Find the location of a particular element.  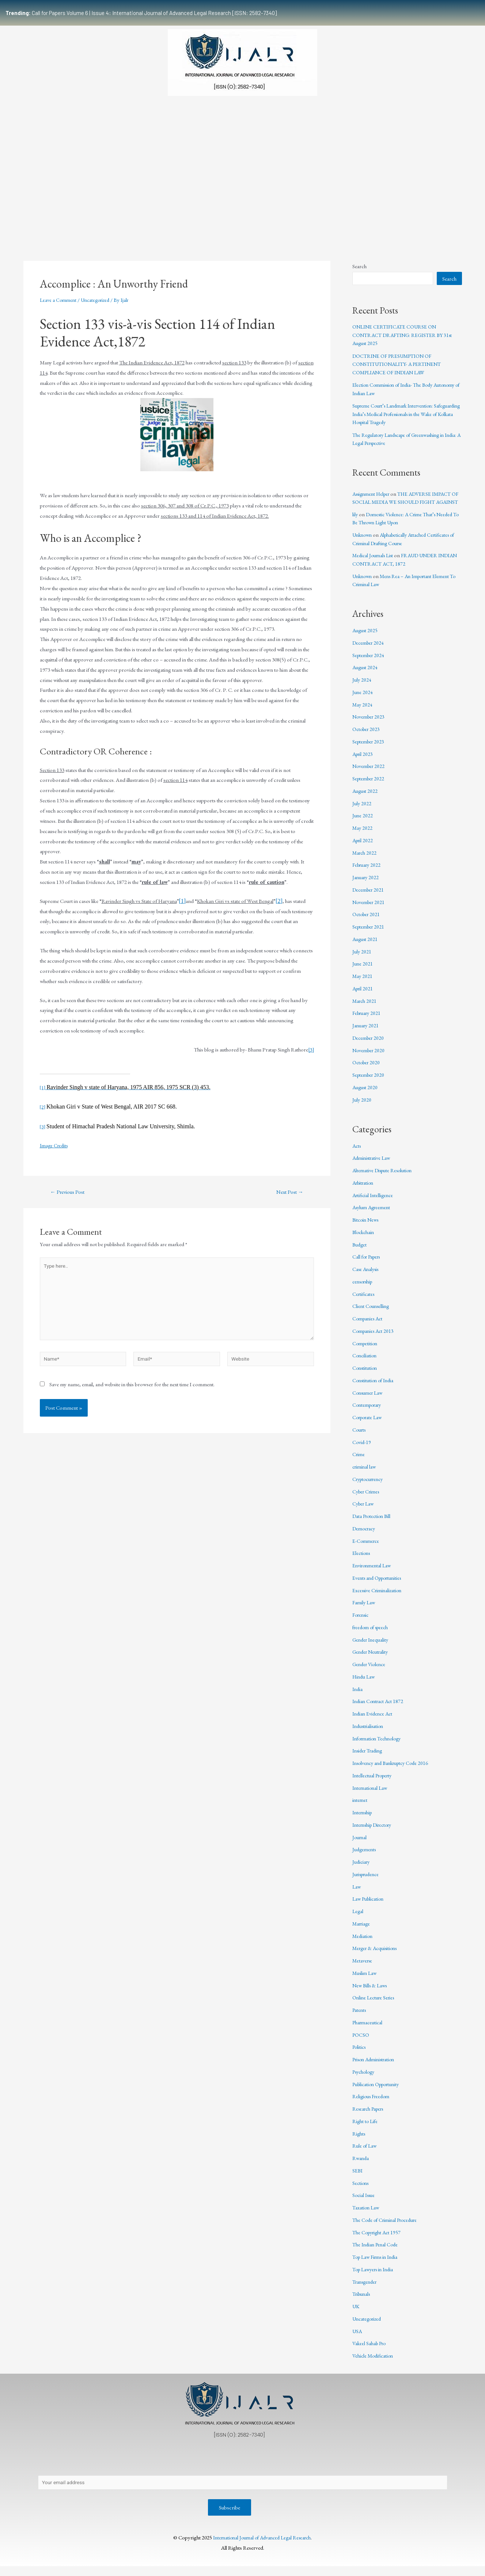

Constitution is located at coordinates (365, 1376).